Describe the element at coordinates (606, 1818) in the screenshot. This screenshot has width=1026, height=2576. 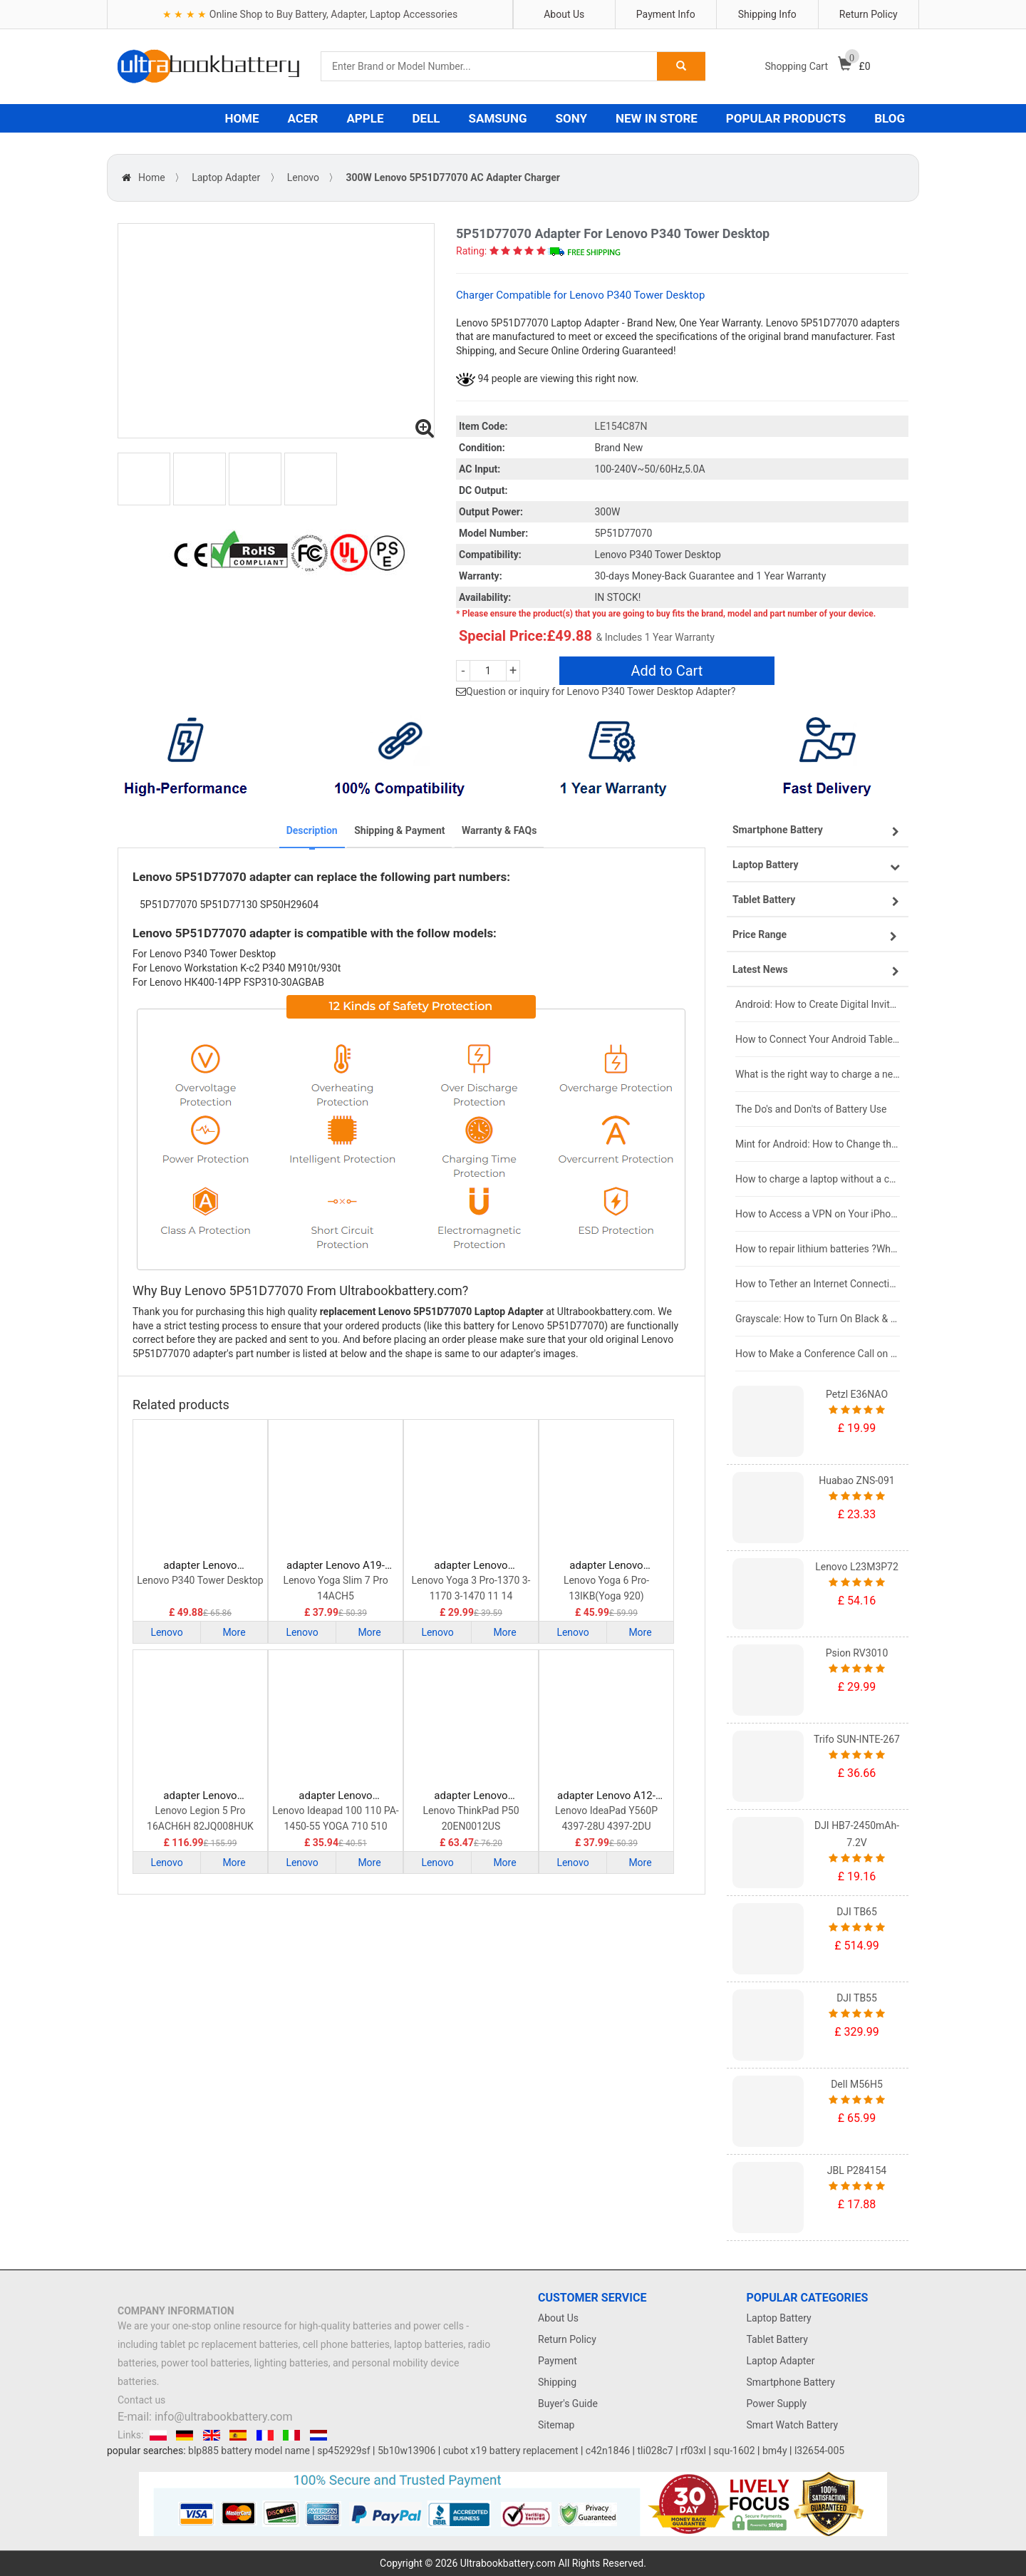
I see `Lenovo IdeaPad Y560P 4397-28U 4397-2DU` at that location.